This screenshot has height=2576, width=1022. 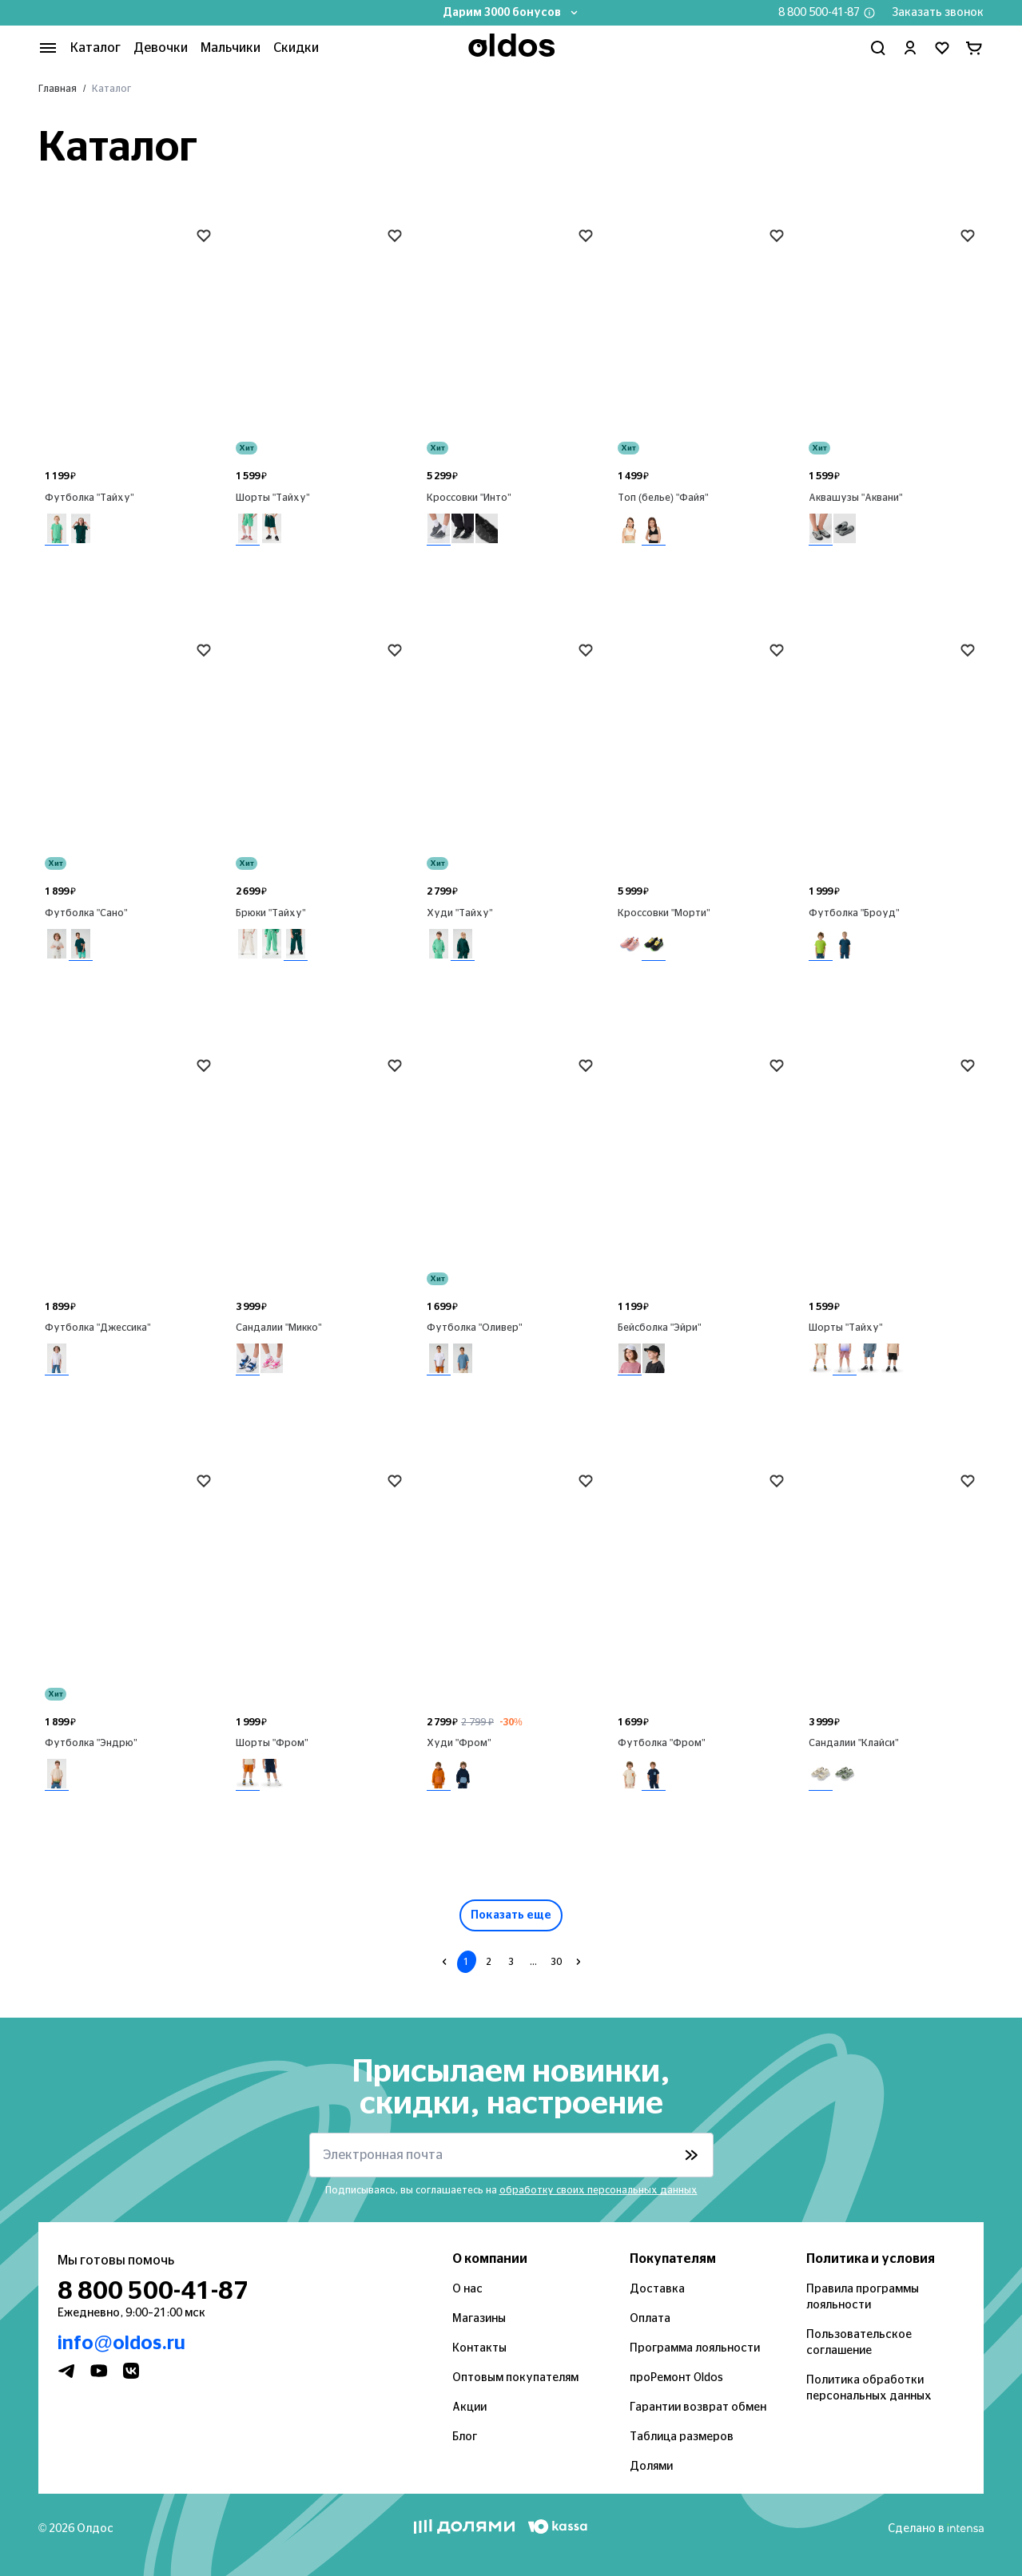 What do you see at coordinates (663, 497) in the screenshot?
I see `Топ (белье) "Файя"` at bounding box center [663, 497].